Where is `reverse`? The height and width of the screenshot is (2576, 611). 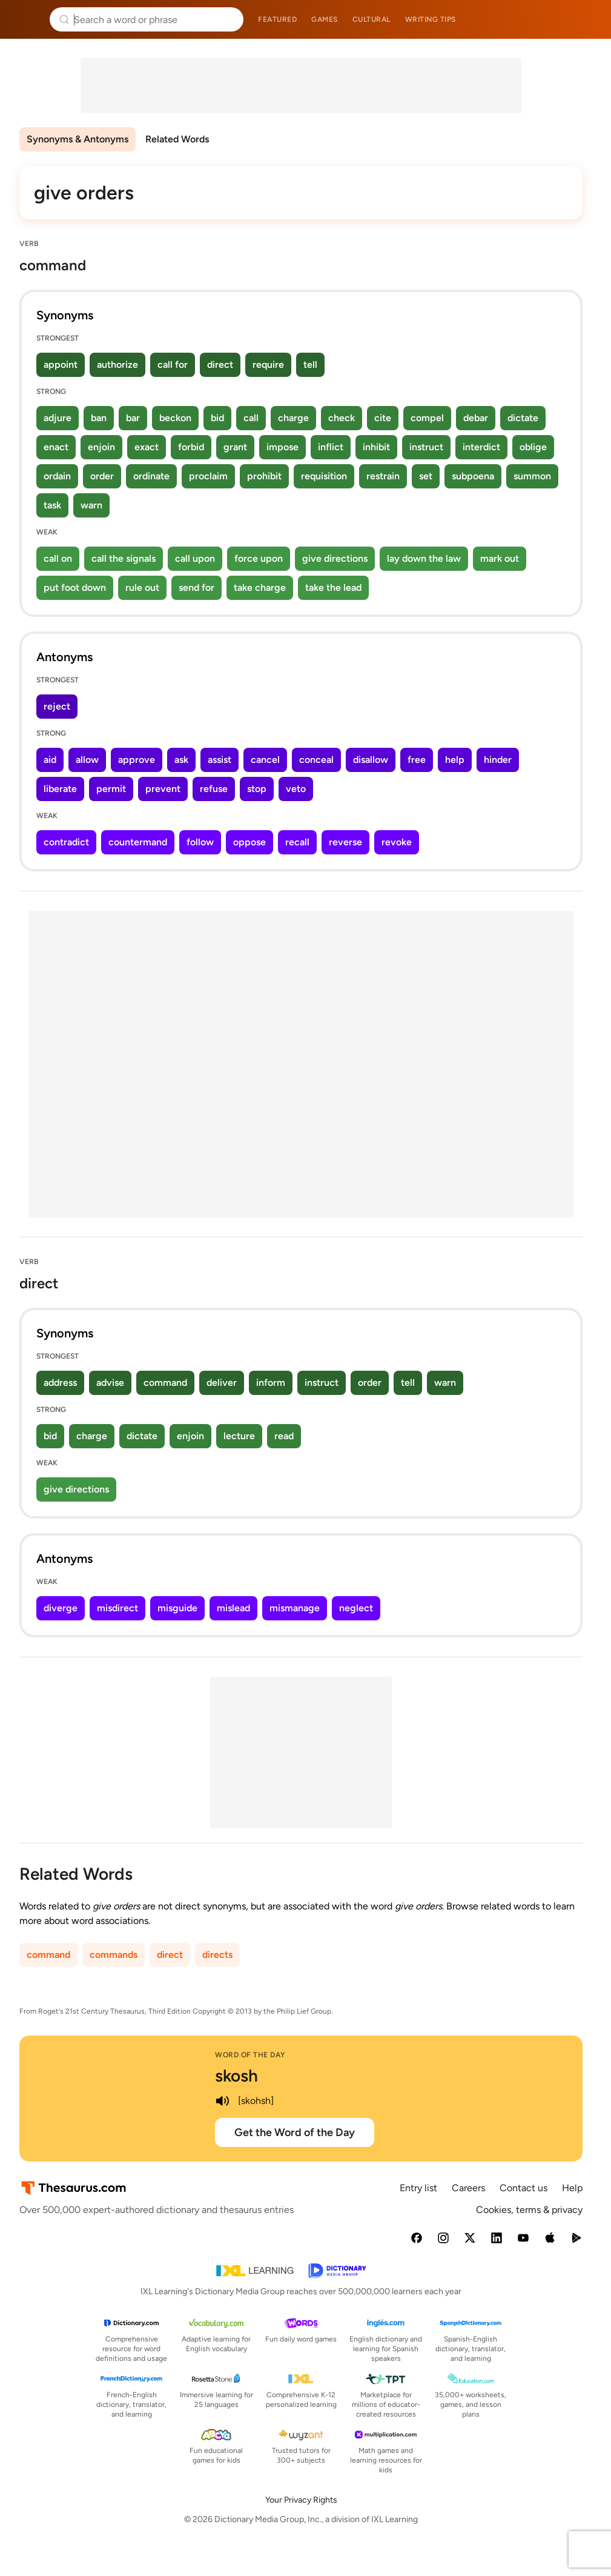
reverse is located at coordinates (345, 842).